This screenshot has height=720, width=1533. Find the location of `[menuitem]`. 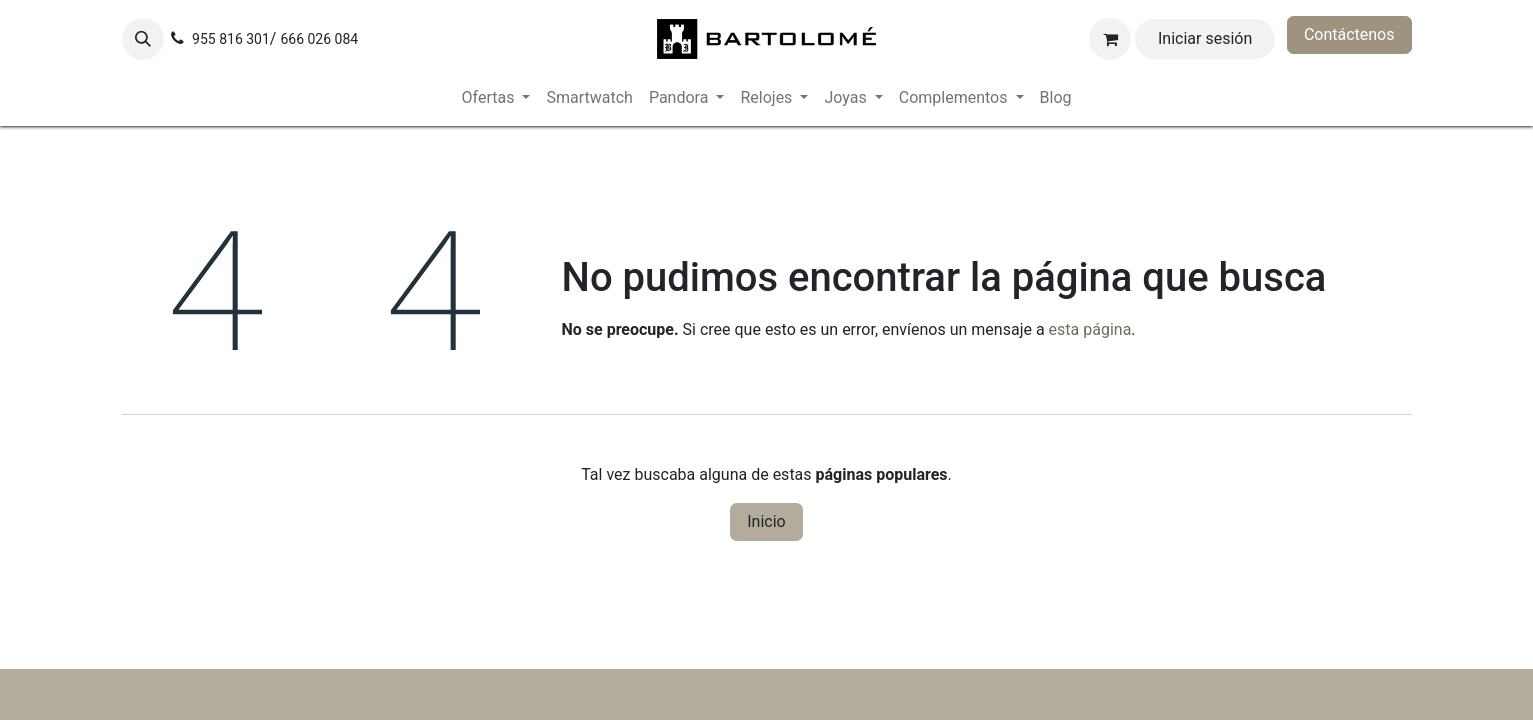

[menuitem] is located at coordinates (496, 98).